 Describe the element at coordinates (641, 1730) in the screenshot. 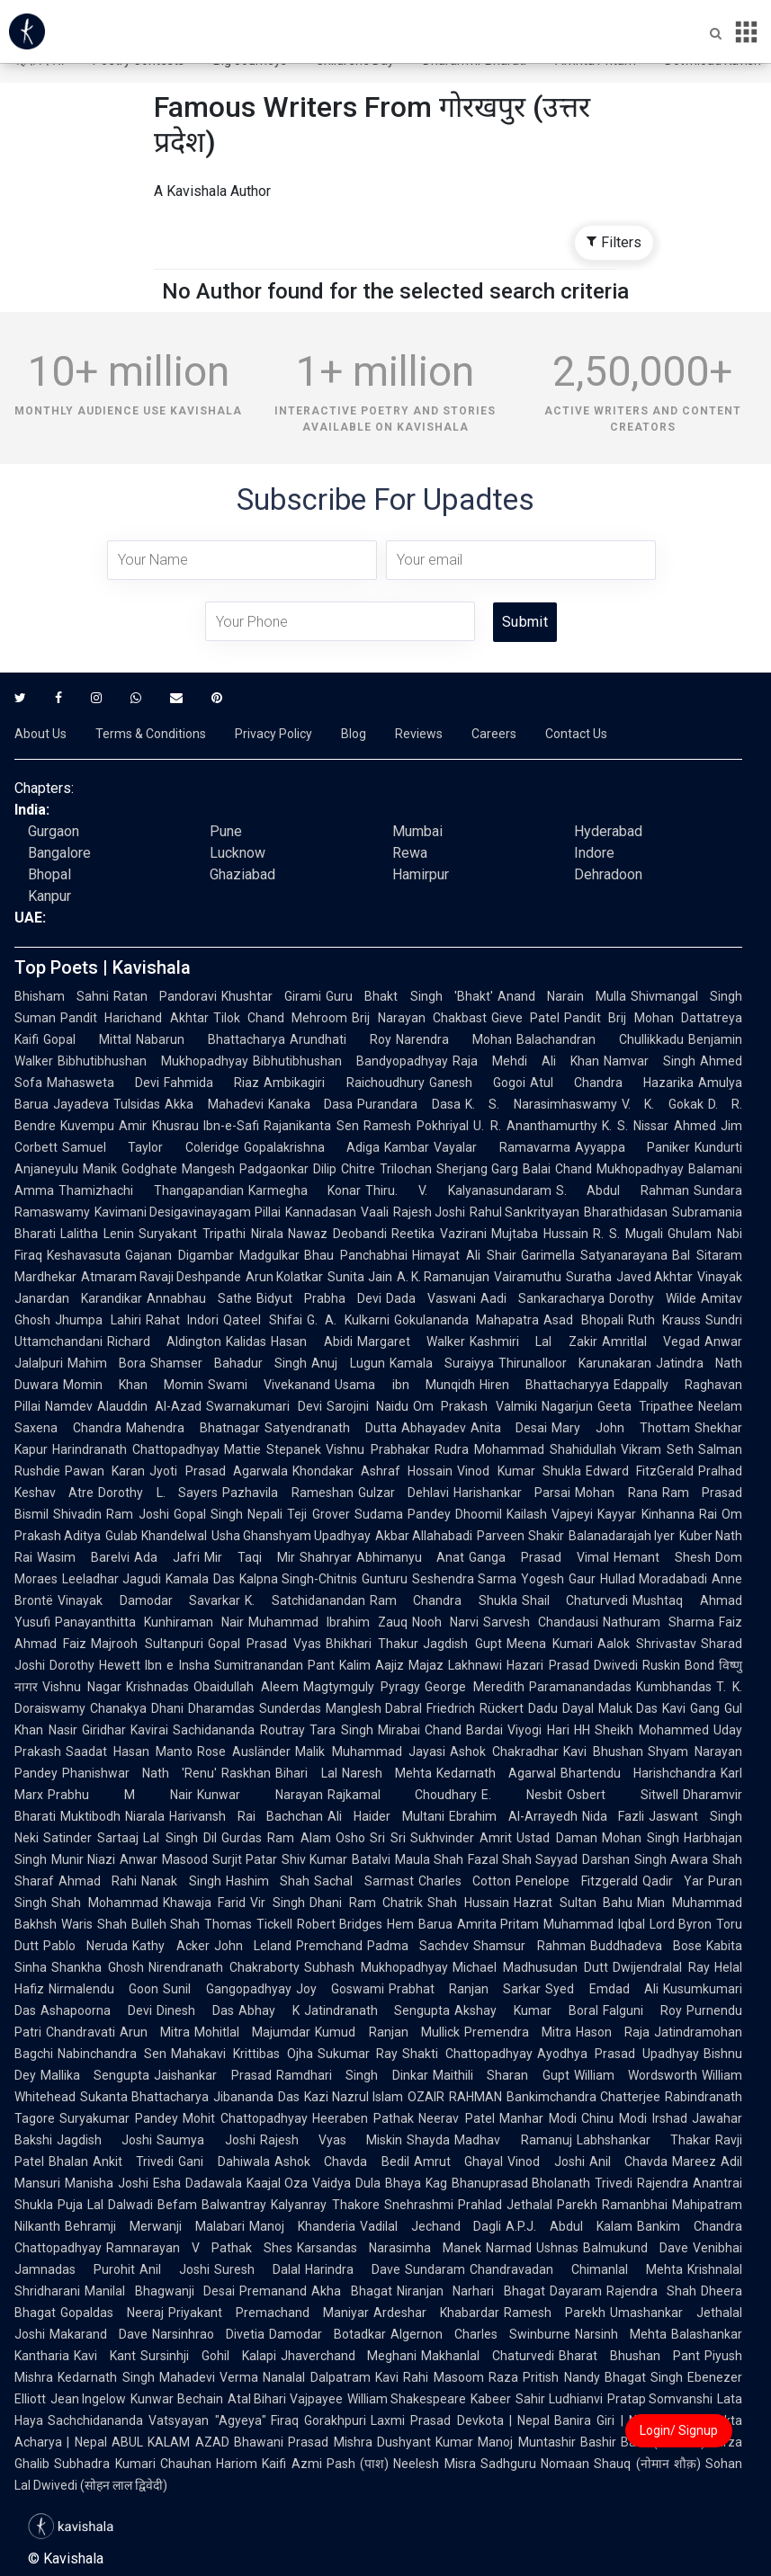

I see `HH Sheikh Mohammed` at that location.